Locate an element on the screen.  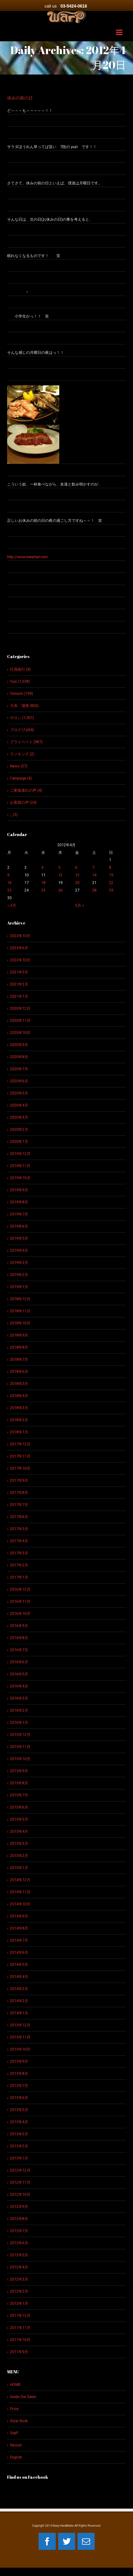
Guide Our Salon is located at coordinates (23, 2396).